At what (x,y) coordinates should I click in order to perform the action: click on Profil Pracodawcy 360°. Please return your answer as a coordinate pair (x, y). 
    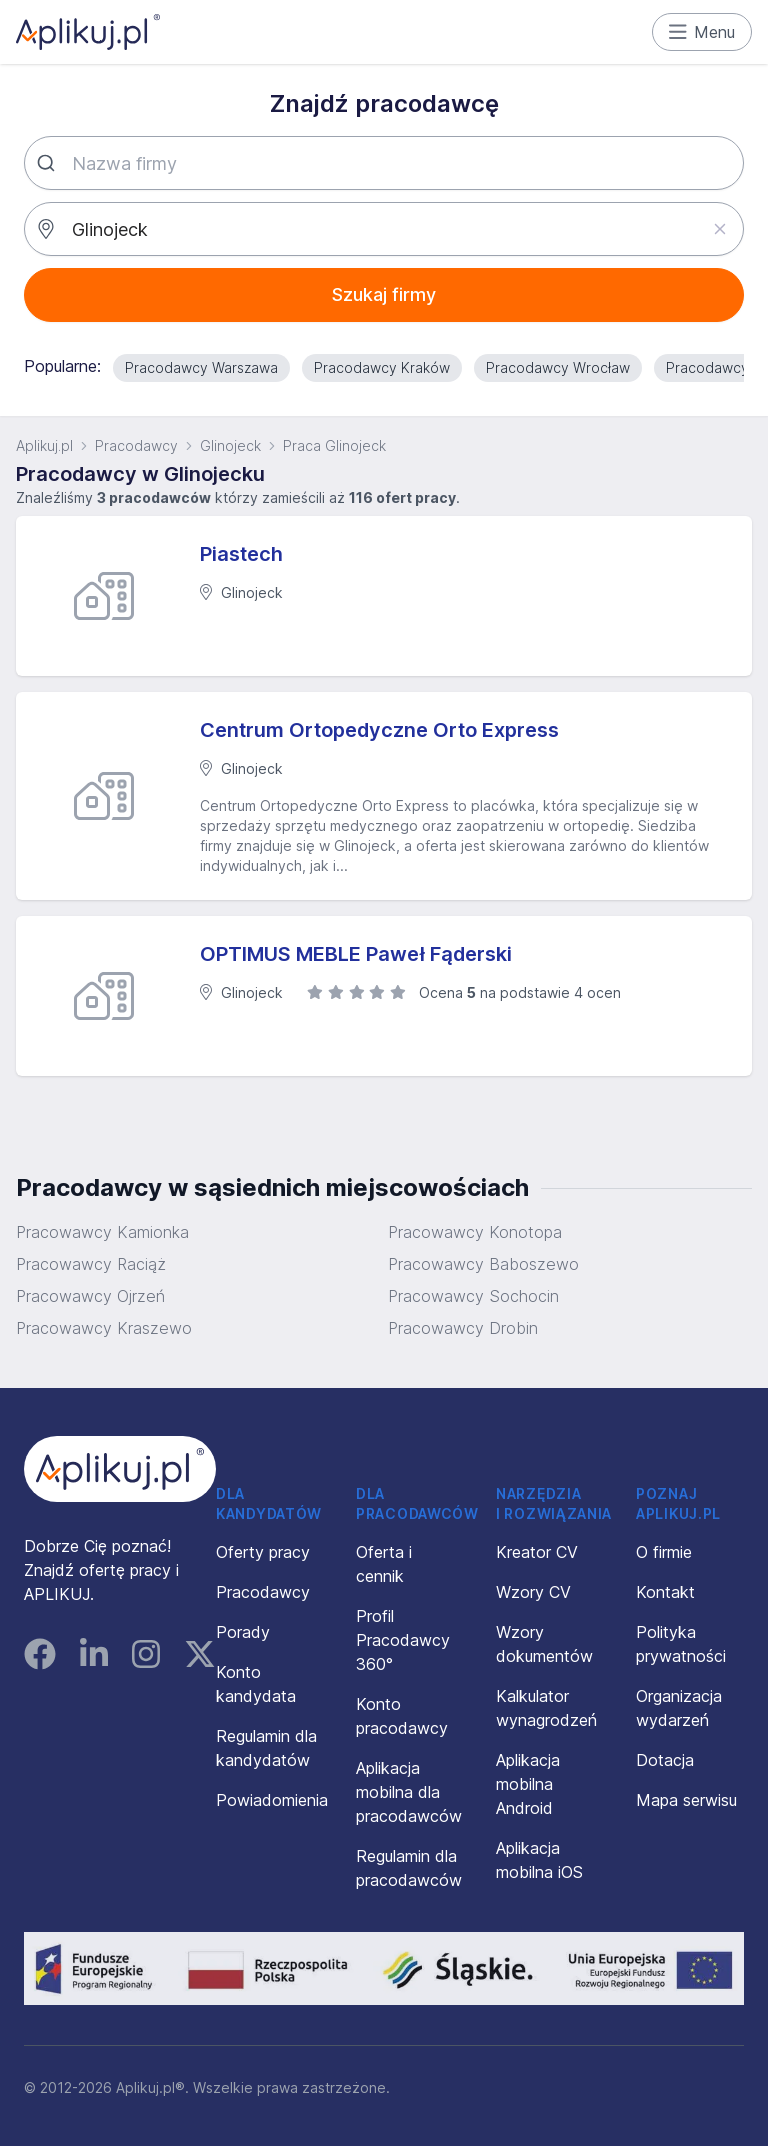
    Looking at the image, I should click on (403, 1640).